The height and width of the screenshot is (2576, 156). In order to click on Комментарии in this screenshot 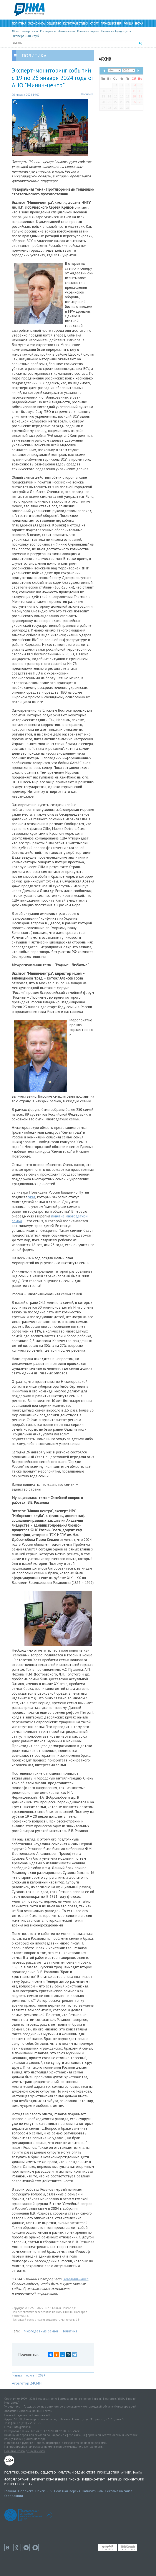, I will do `click(88, 31)`.